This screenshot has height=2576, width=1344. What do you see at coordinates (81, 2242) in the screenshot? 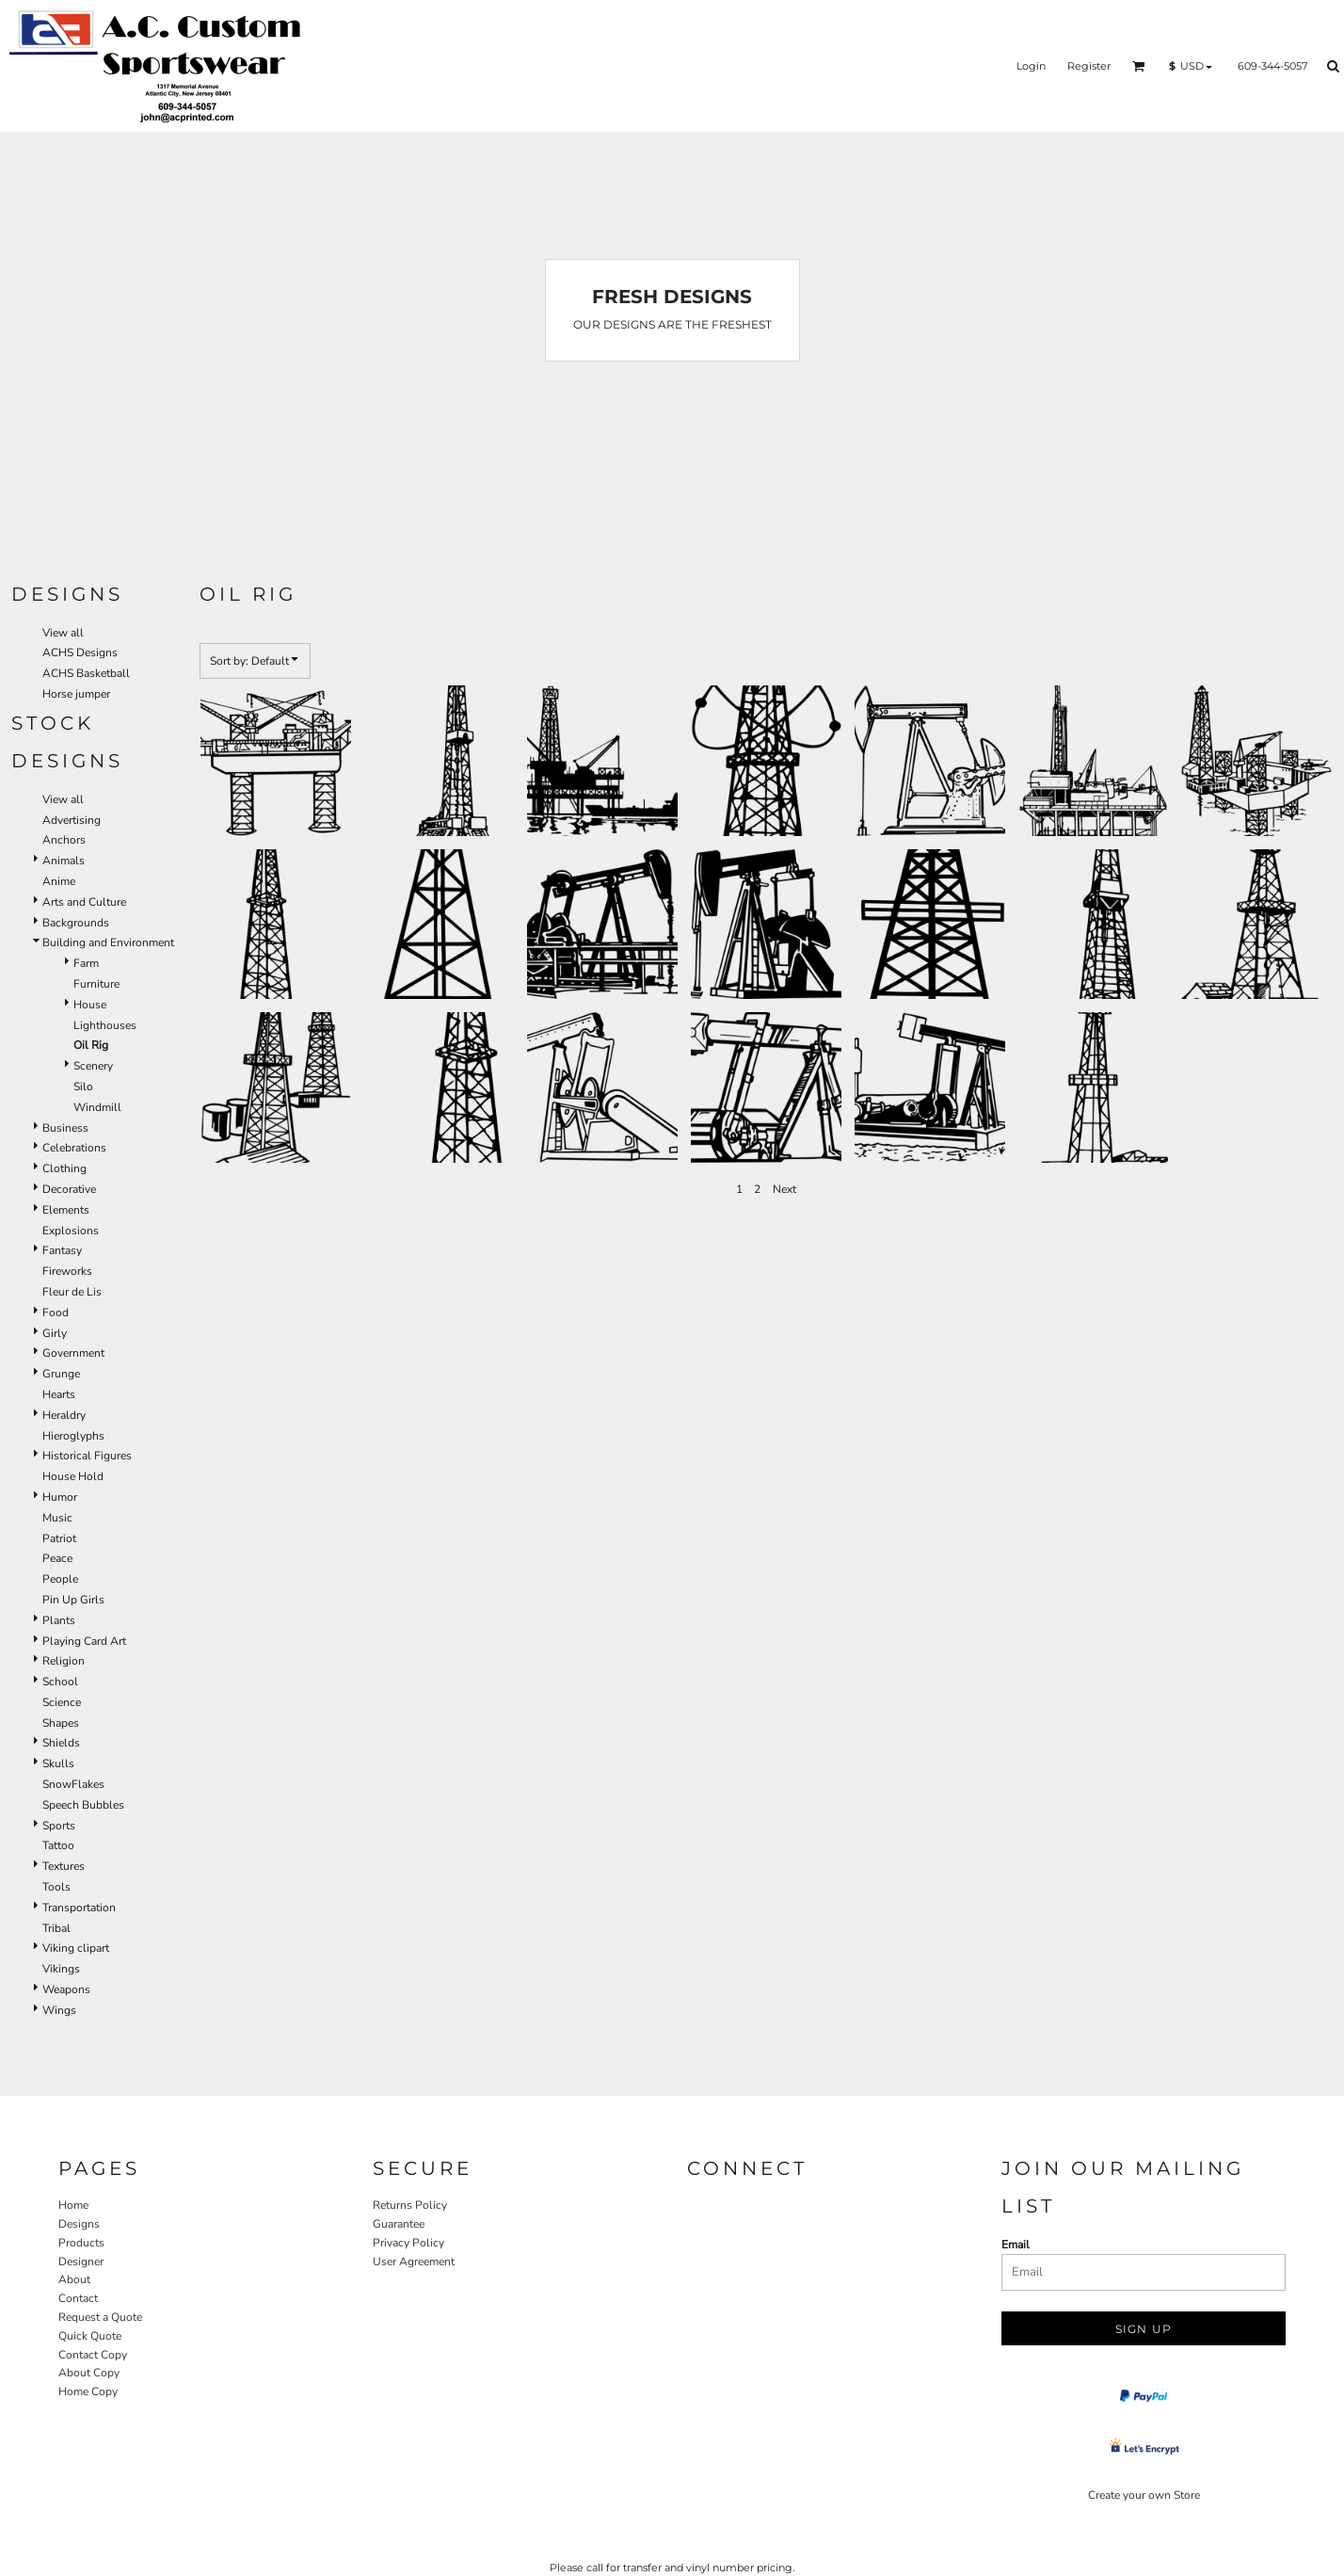
I see `Products` at bounding box center [81, 2242].